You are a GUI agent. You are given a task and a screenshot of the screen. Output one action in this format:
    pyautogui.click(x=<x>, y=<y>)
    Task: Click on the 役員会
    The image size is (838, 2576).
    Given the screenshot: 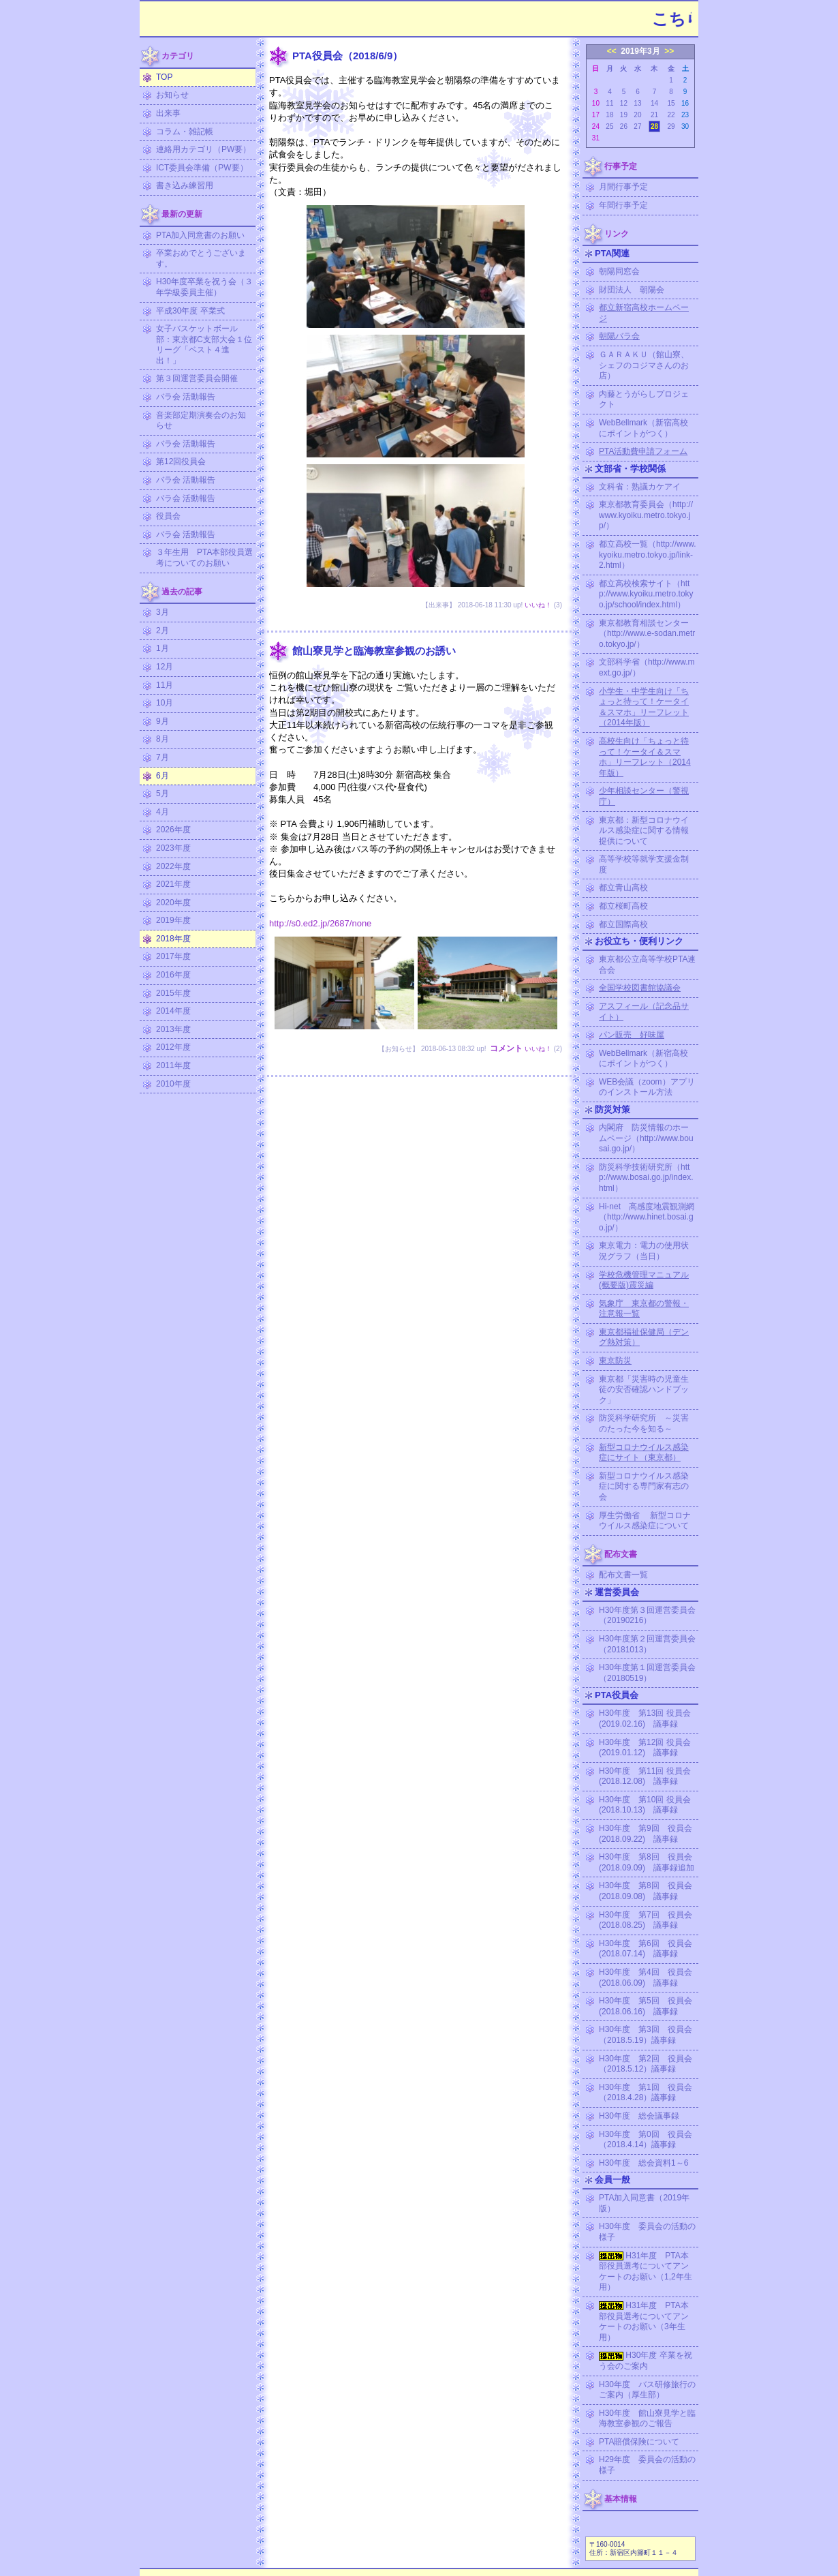 What is the action you would take?
    pyautogui.click(x=168, y=516)
    